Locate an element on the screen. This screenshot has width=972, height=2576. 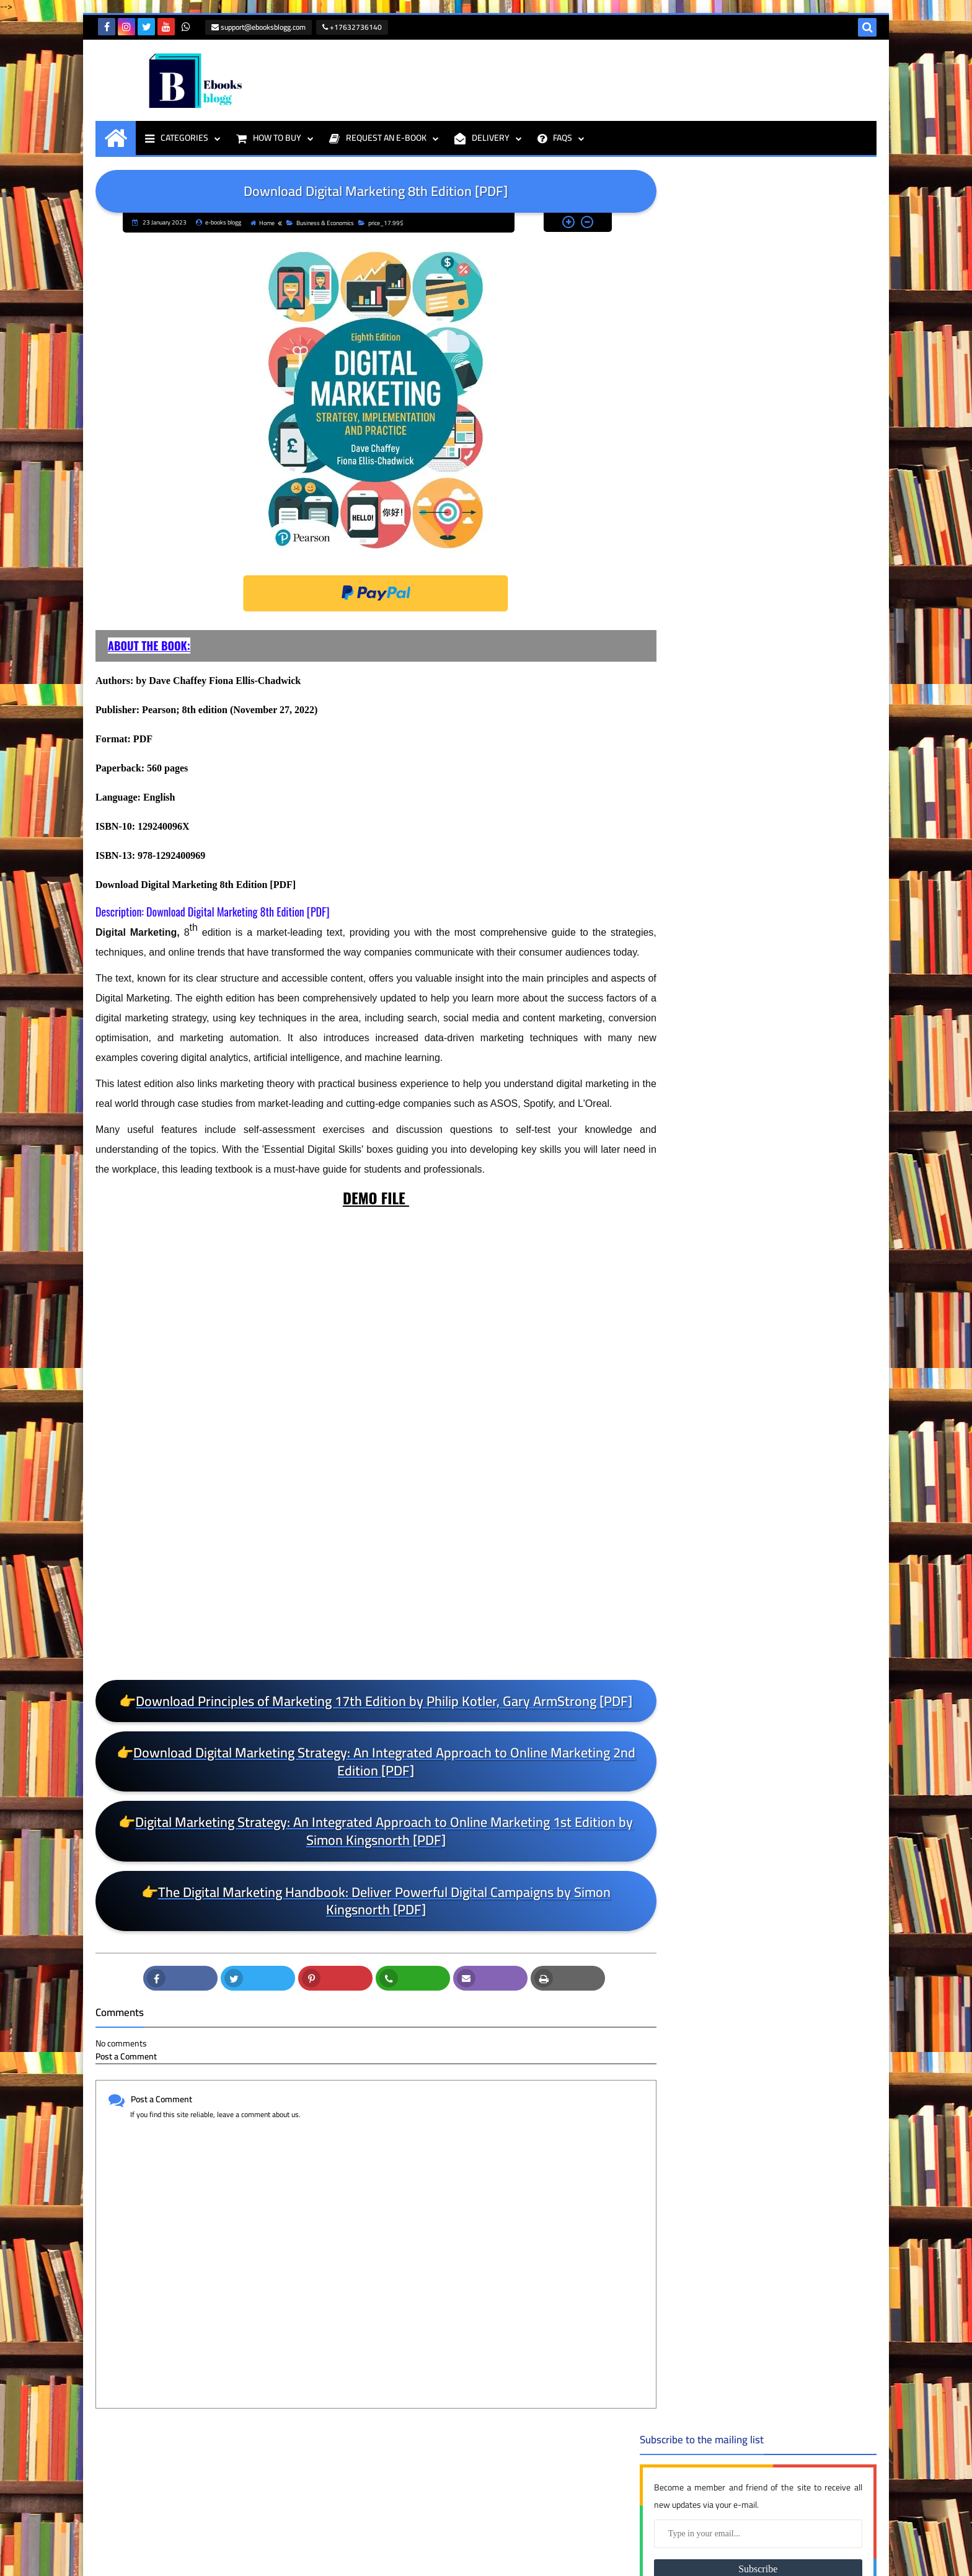
Hands-On Machine Learning with Scikit-Learn, Keras, and TensorFlow 3rd Edition is located at coordinates (798, 504).